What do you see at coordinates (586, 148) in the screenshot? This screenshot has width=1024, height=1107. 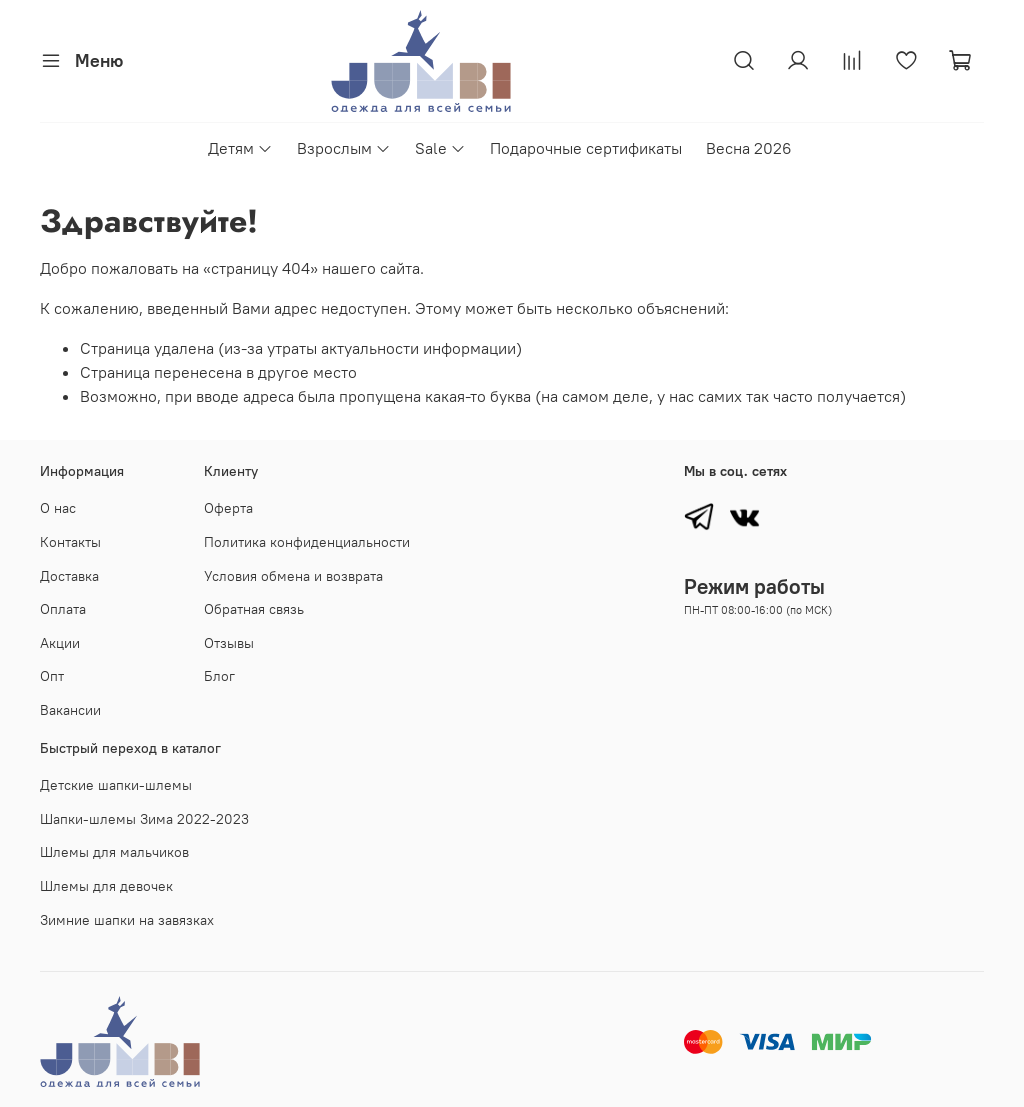 I see `Подарочные сертификаты` at bounding box center [586, 148].